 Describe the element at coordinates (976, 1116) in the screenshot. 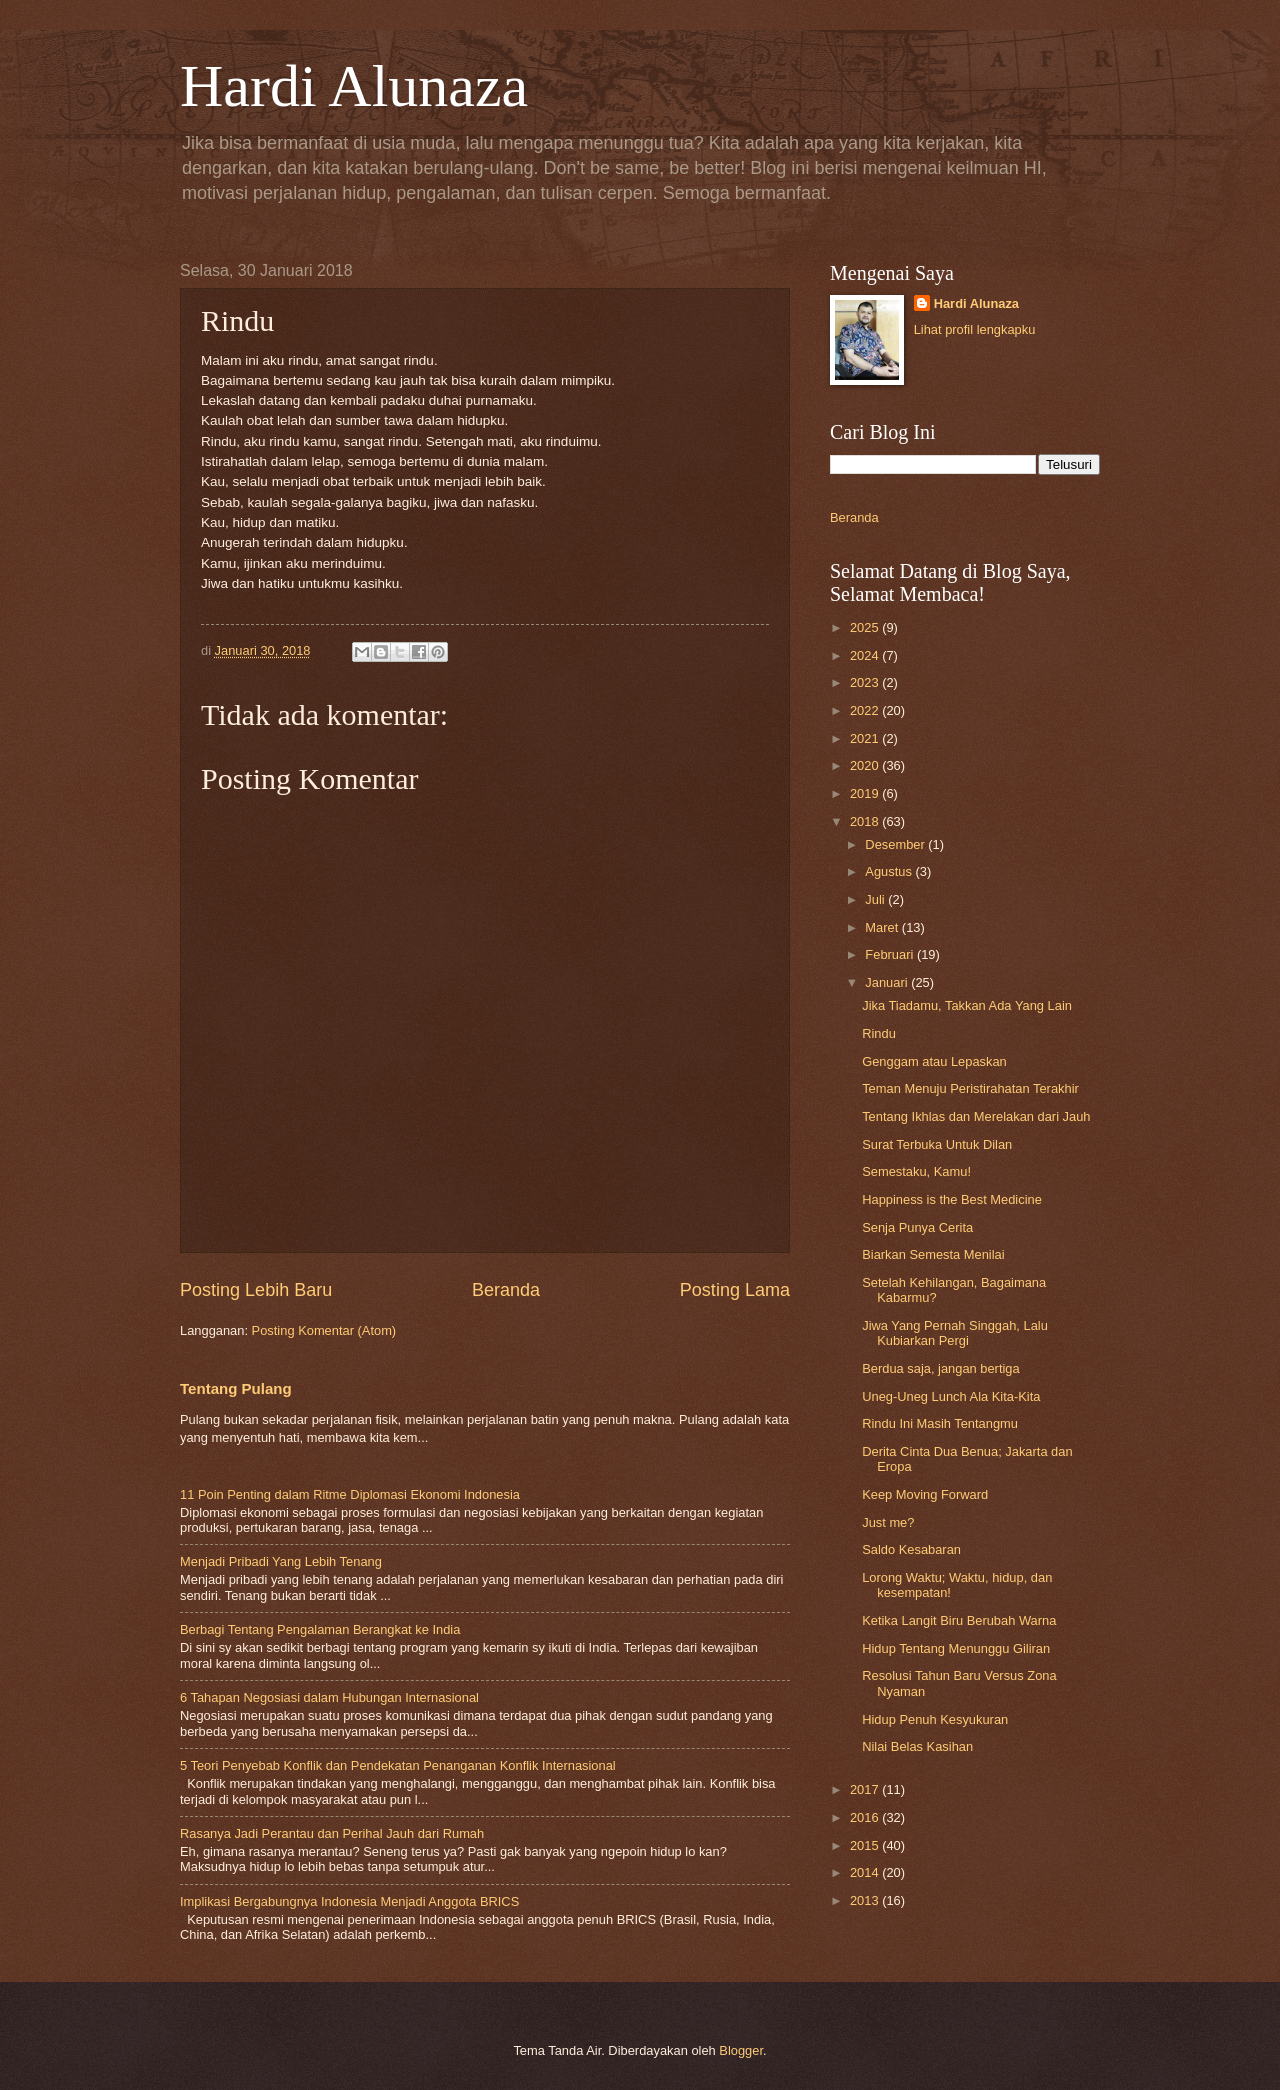

I see `Tentang Ikhlas dan Merelakan dari Jauh` at that location.